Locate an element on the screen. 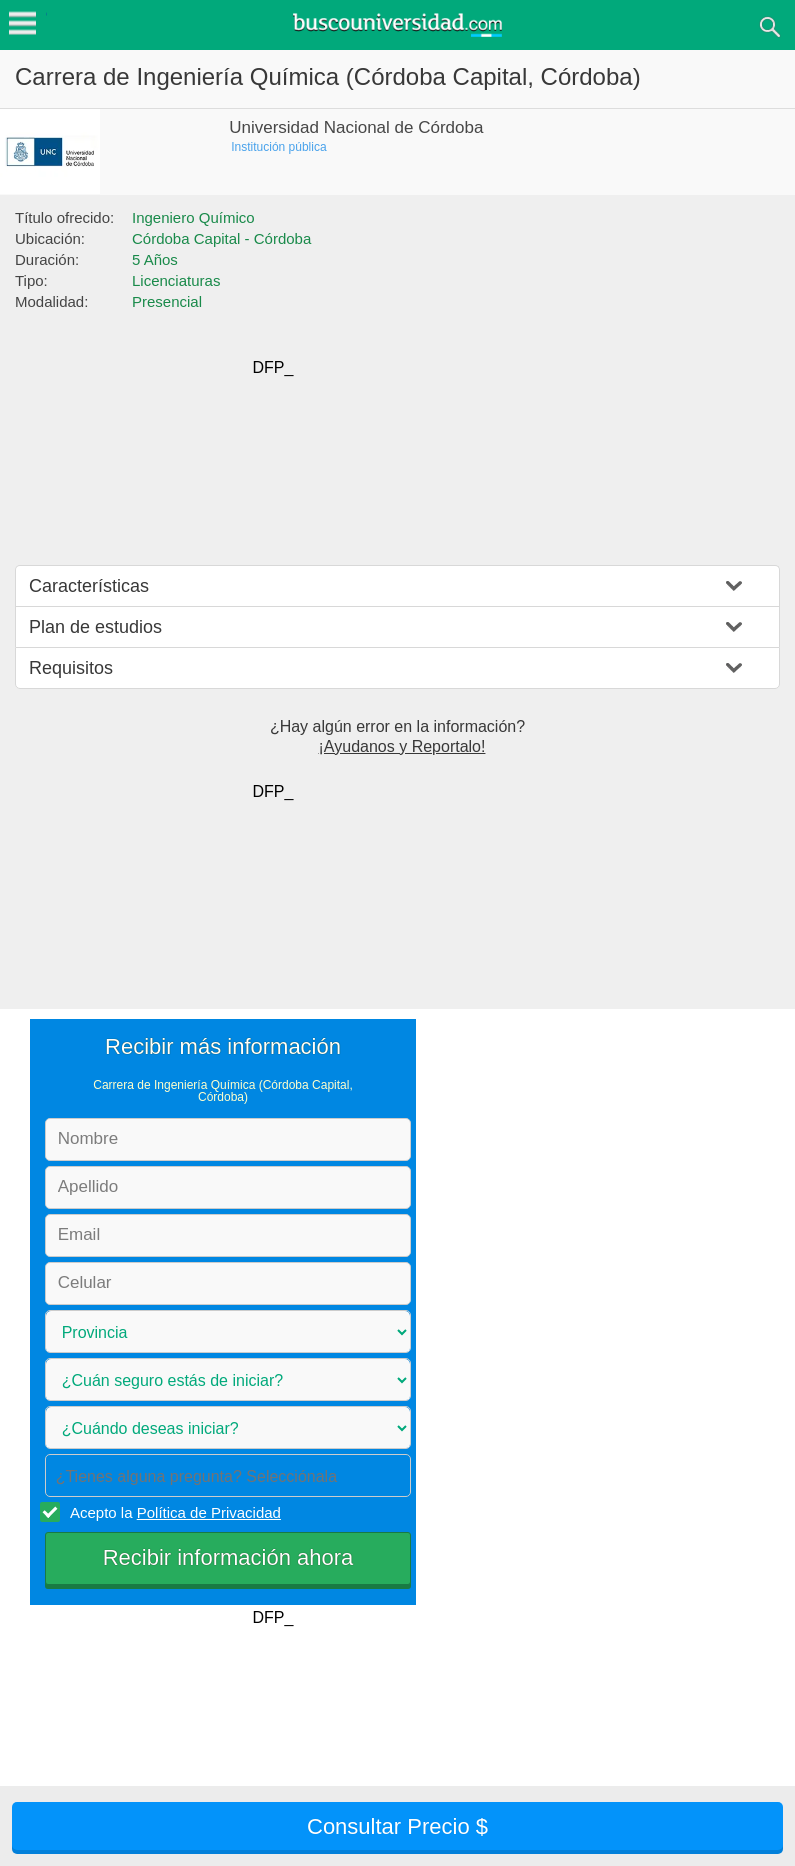  Política de Privacidad is located at coordinates (209, 1512).